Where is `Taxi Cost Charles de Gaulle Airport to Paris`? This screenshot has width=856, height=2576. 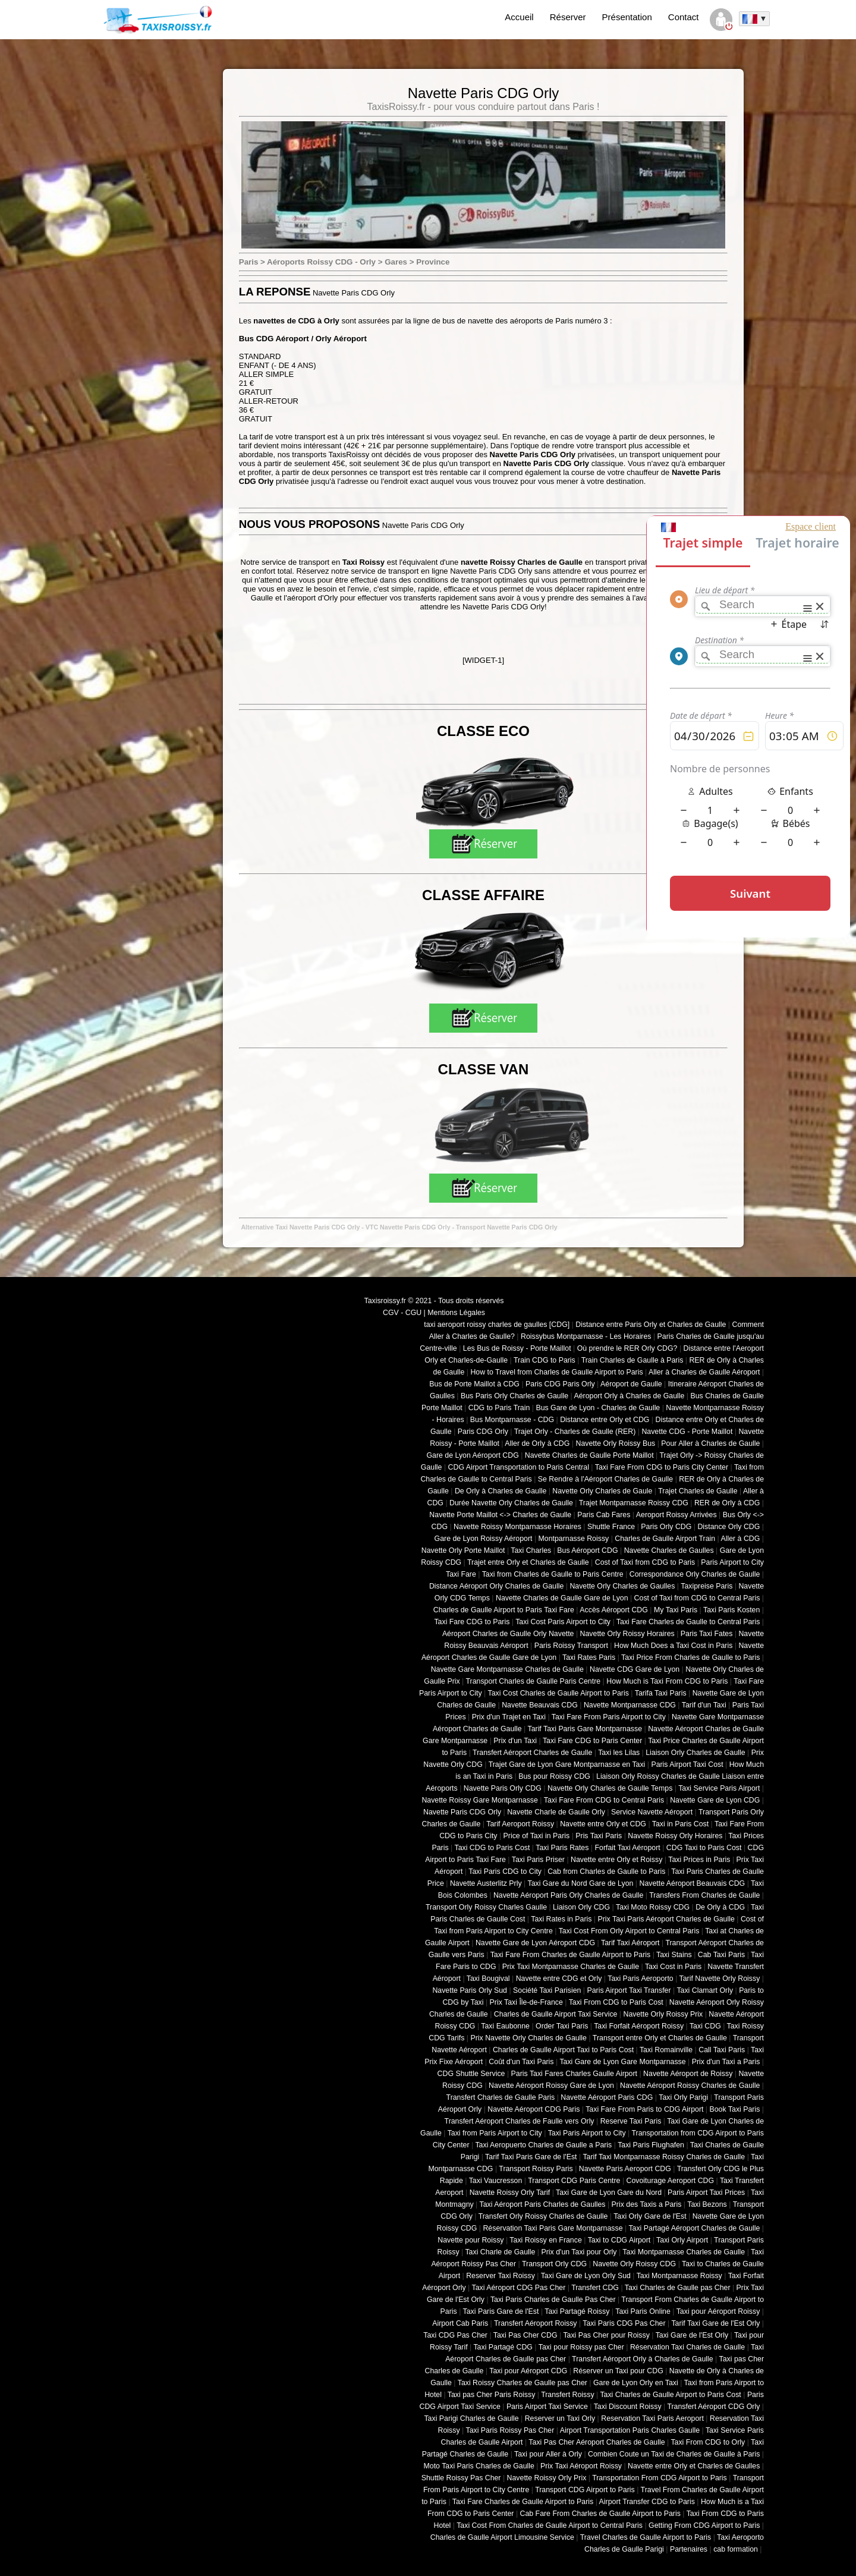
Taxi Cost Charles de Gaulle Airport to Paris is located at coordinates (557, 1693).